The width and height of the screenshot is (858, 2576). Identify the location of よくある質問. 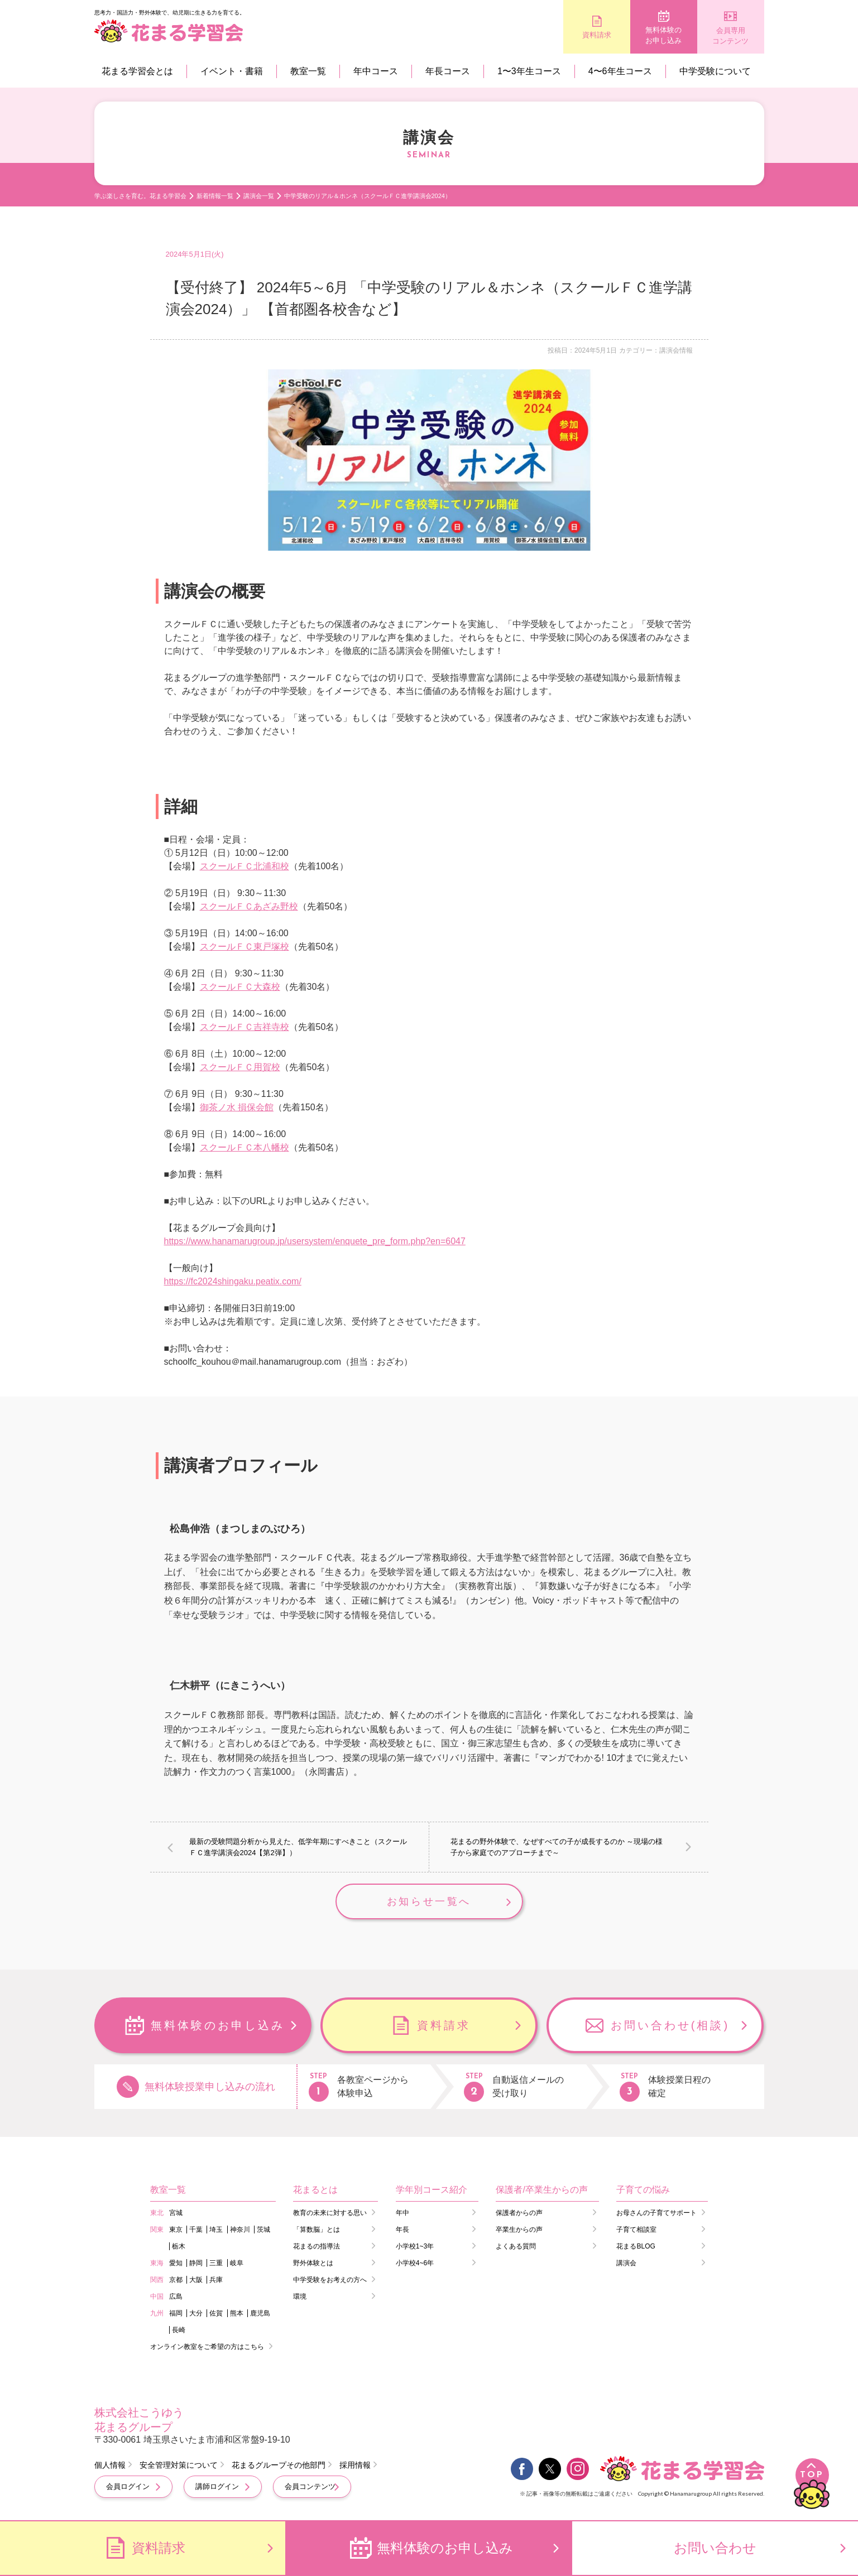
(516, 2246).